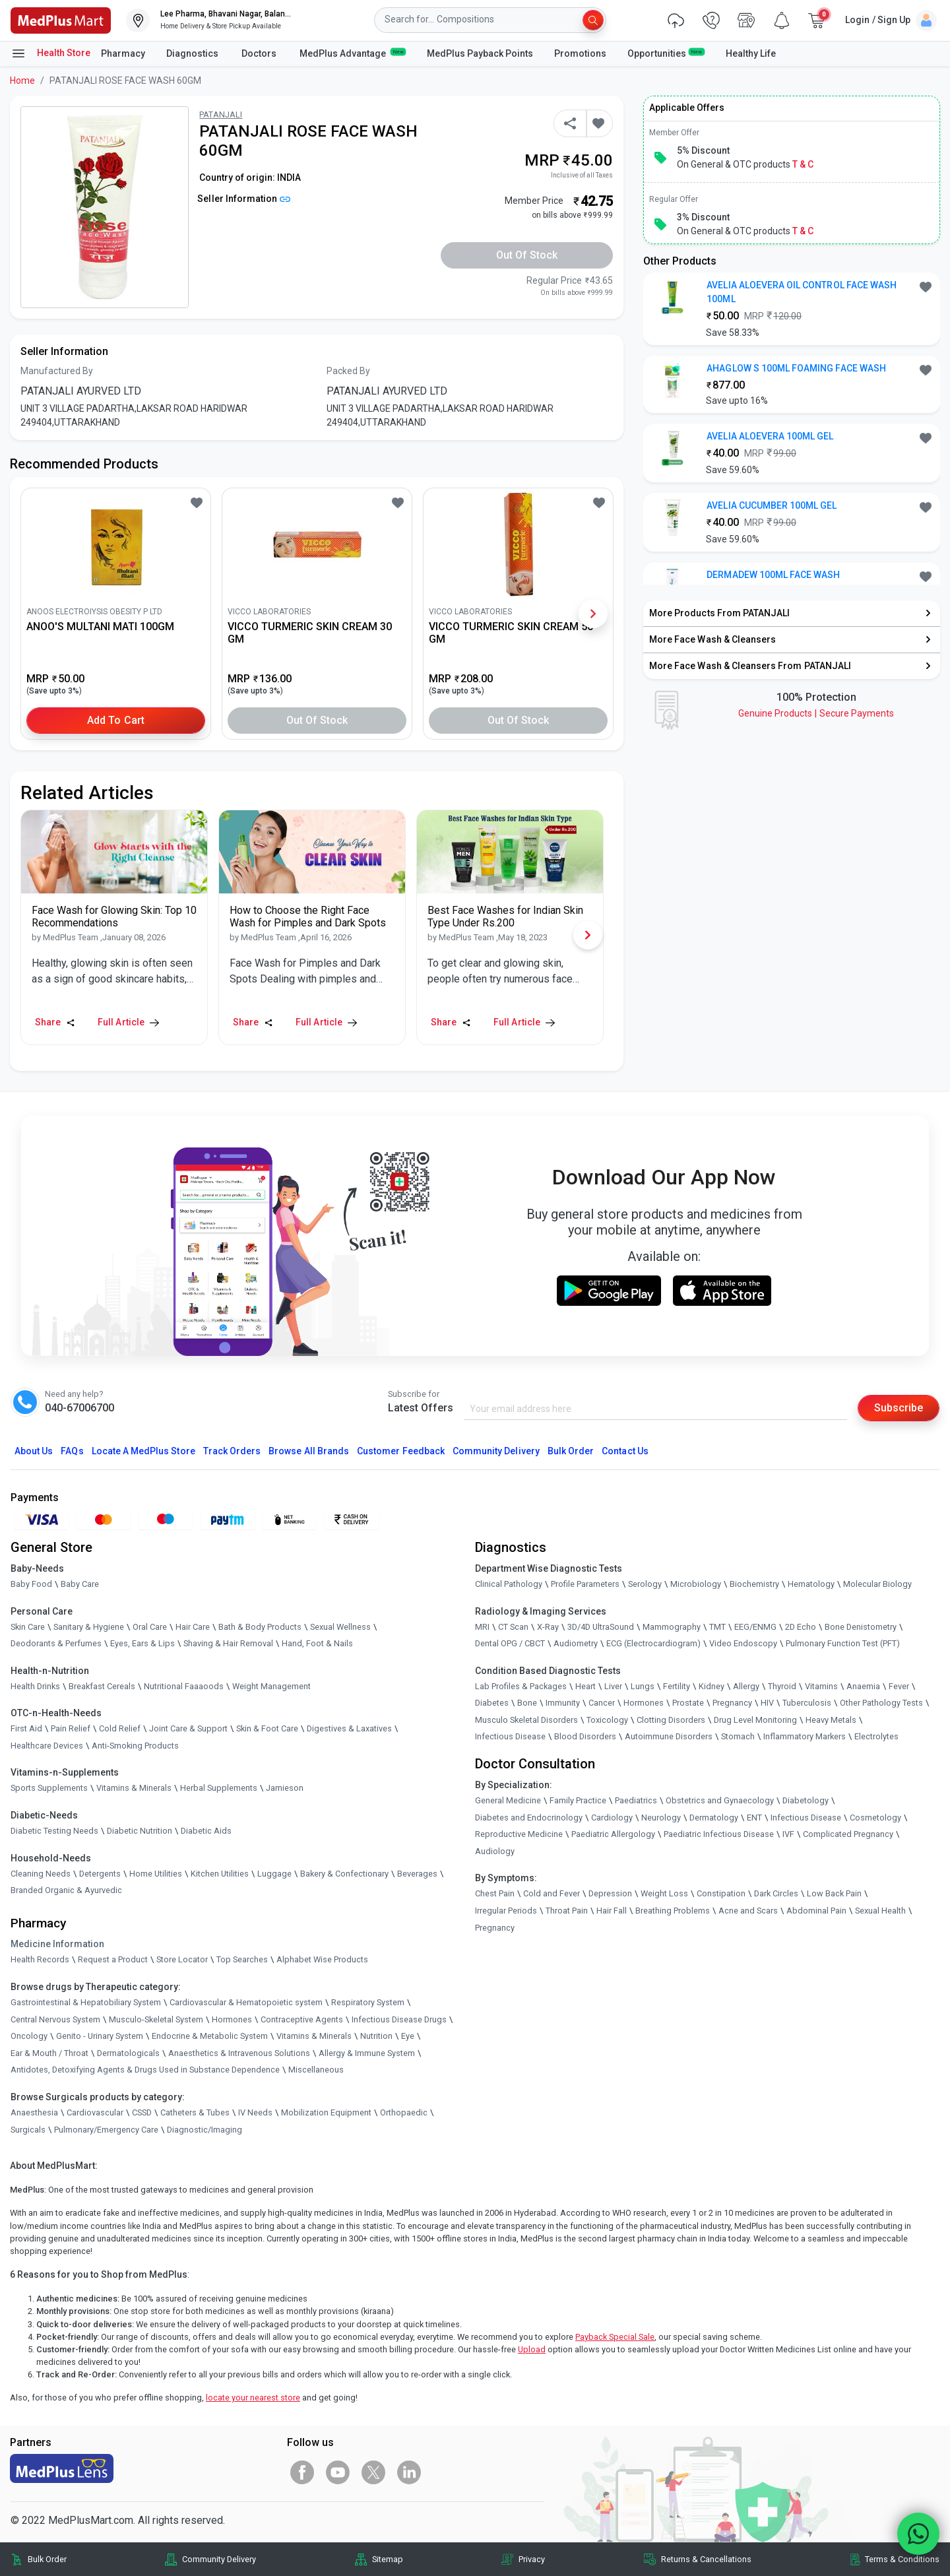 The image size is (950, 2576). What do you see at coordinates (326, 2112) in the screenshot?
I see `Mobilization Equipment` at bounding box center [326, 2112].